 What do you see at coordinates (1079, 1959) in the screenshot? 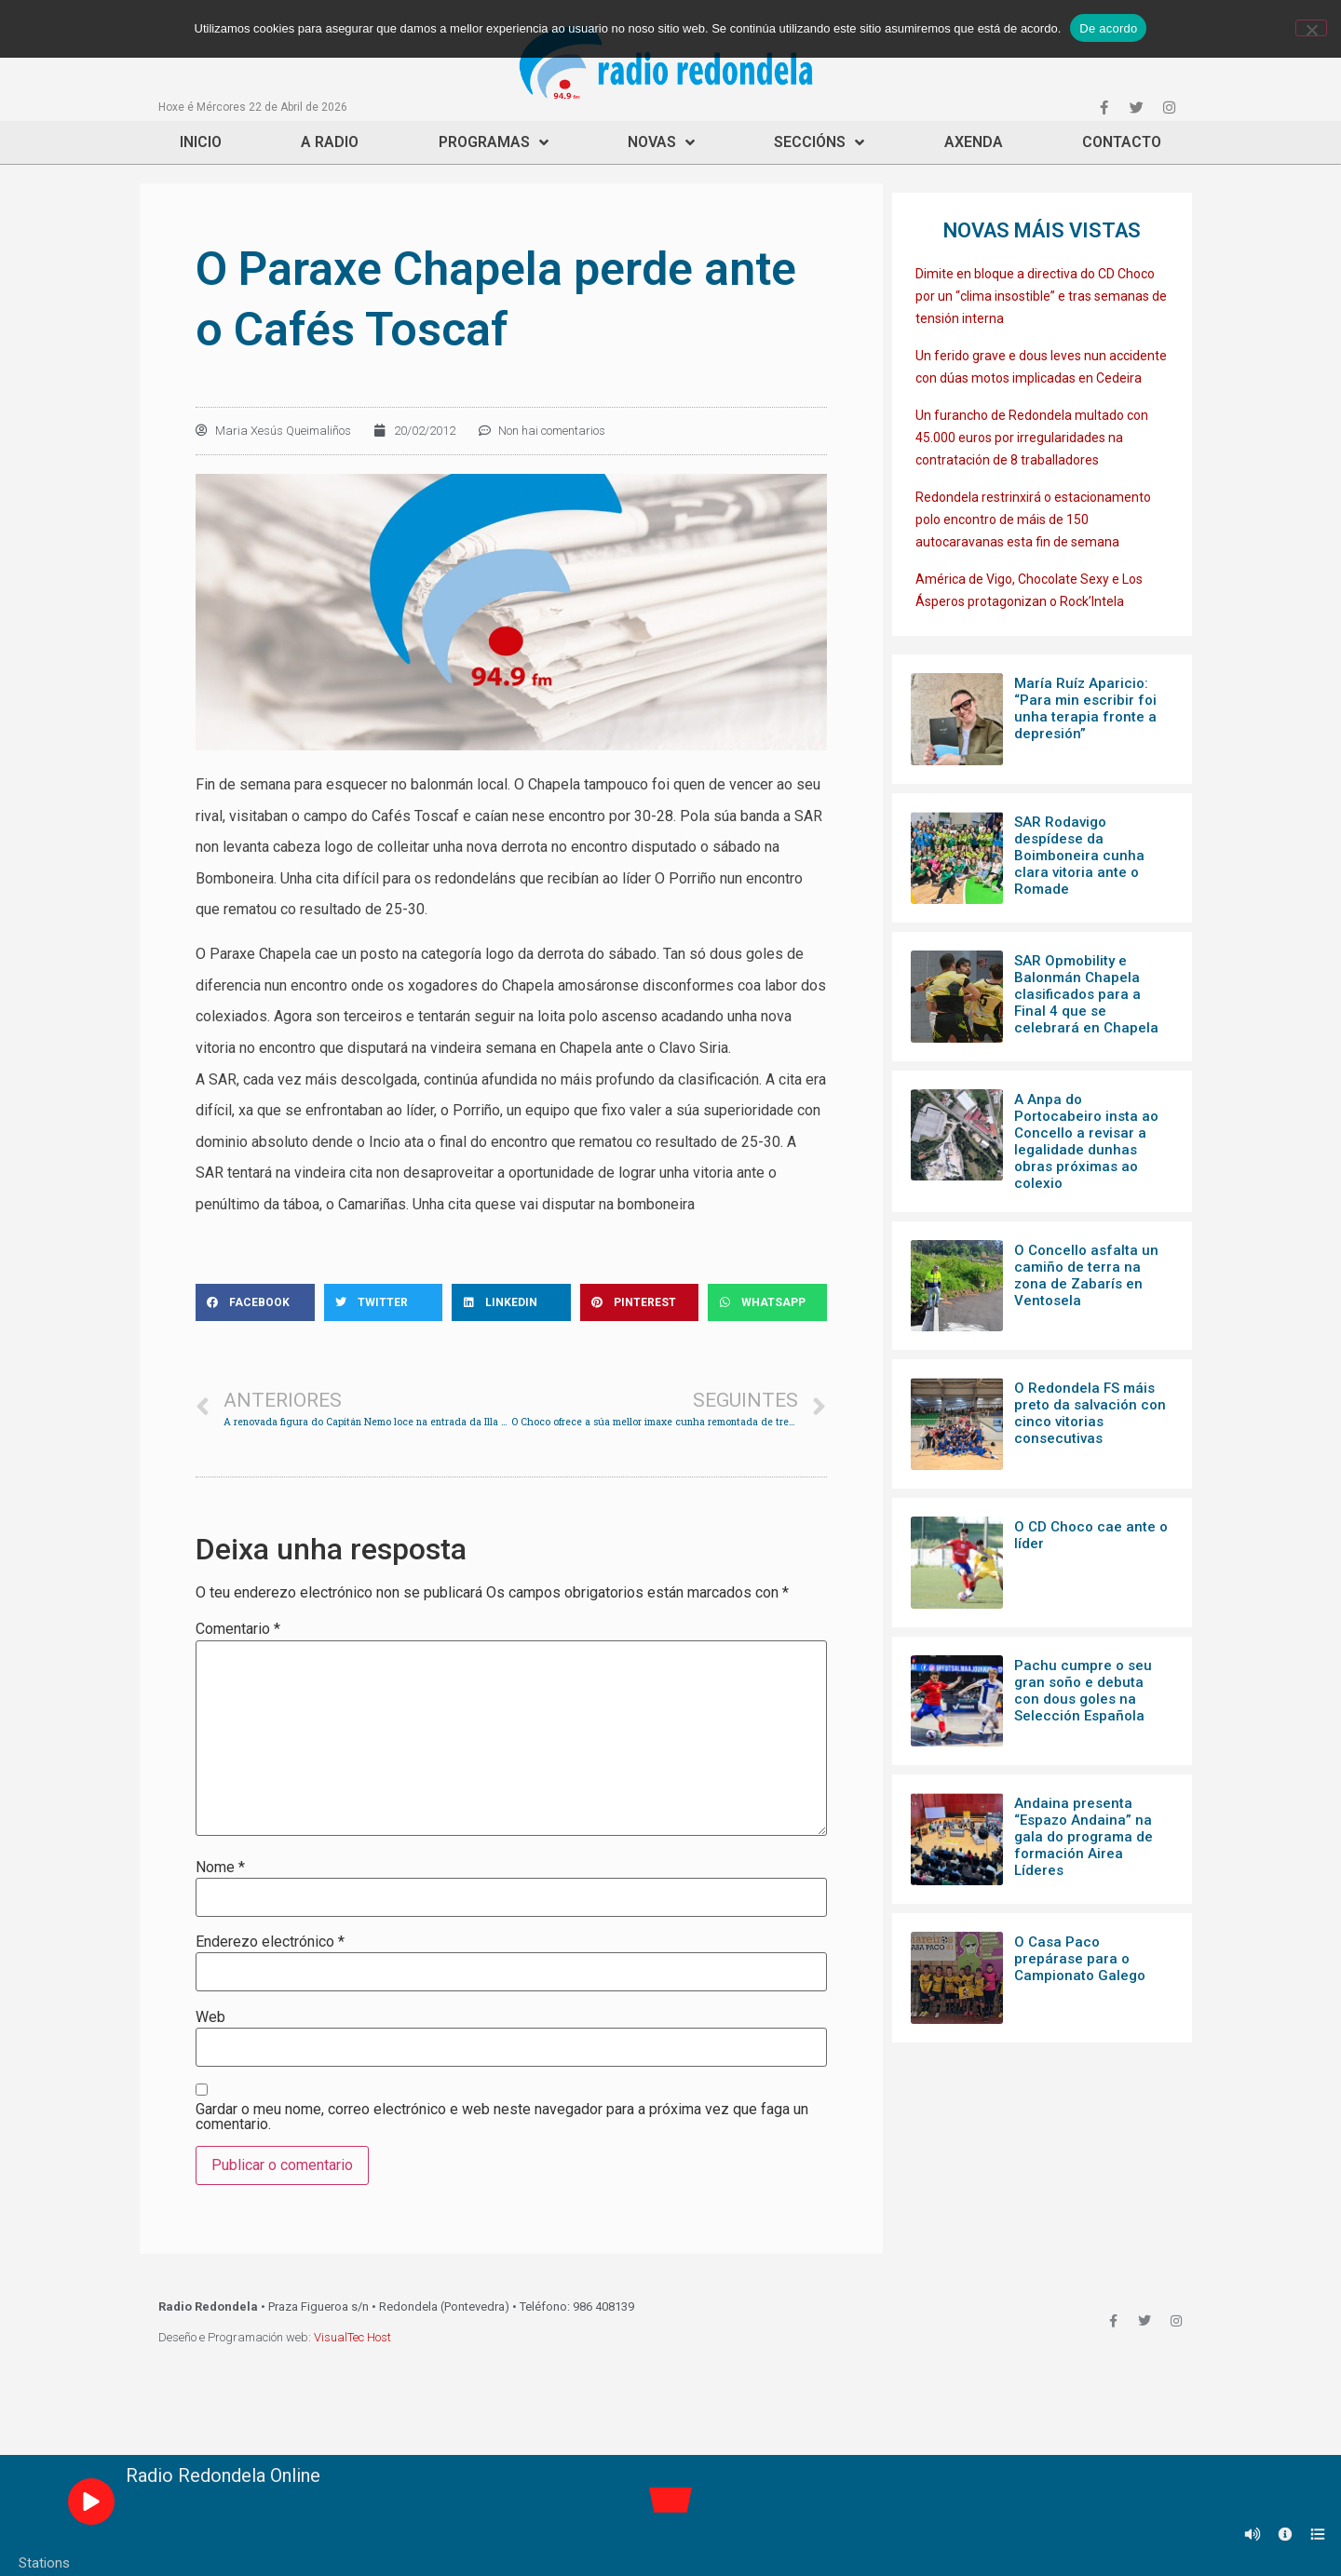
I see `O Casa Paco prepárase para o Campionato Galego` at bounding box center [1079, 1959].